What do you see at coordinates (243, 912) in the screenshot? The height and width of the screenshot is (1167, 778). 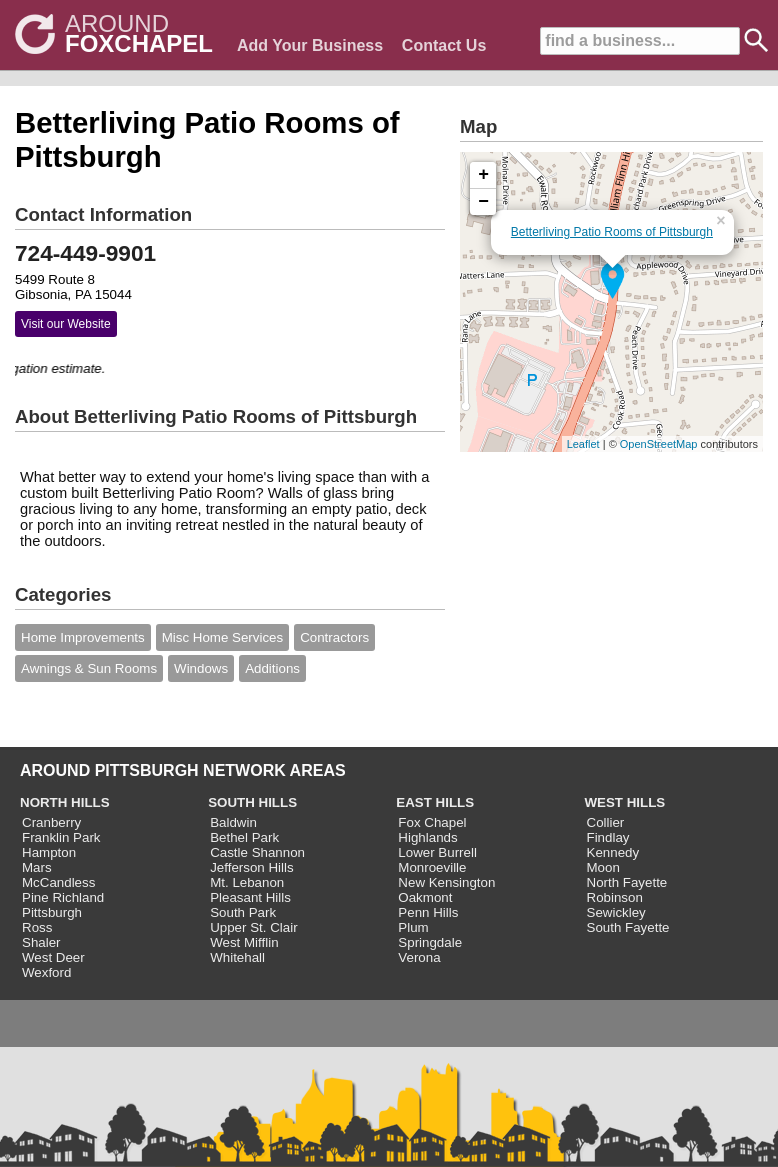 I see `South Park` at bounding box center [243, 912].